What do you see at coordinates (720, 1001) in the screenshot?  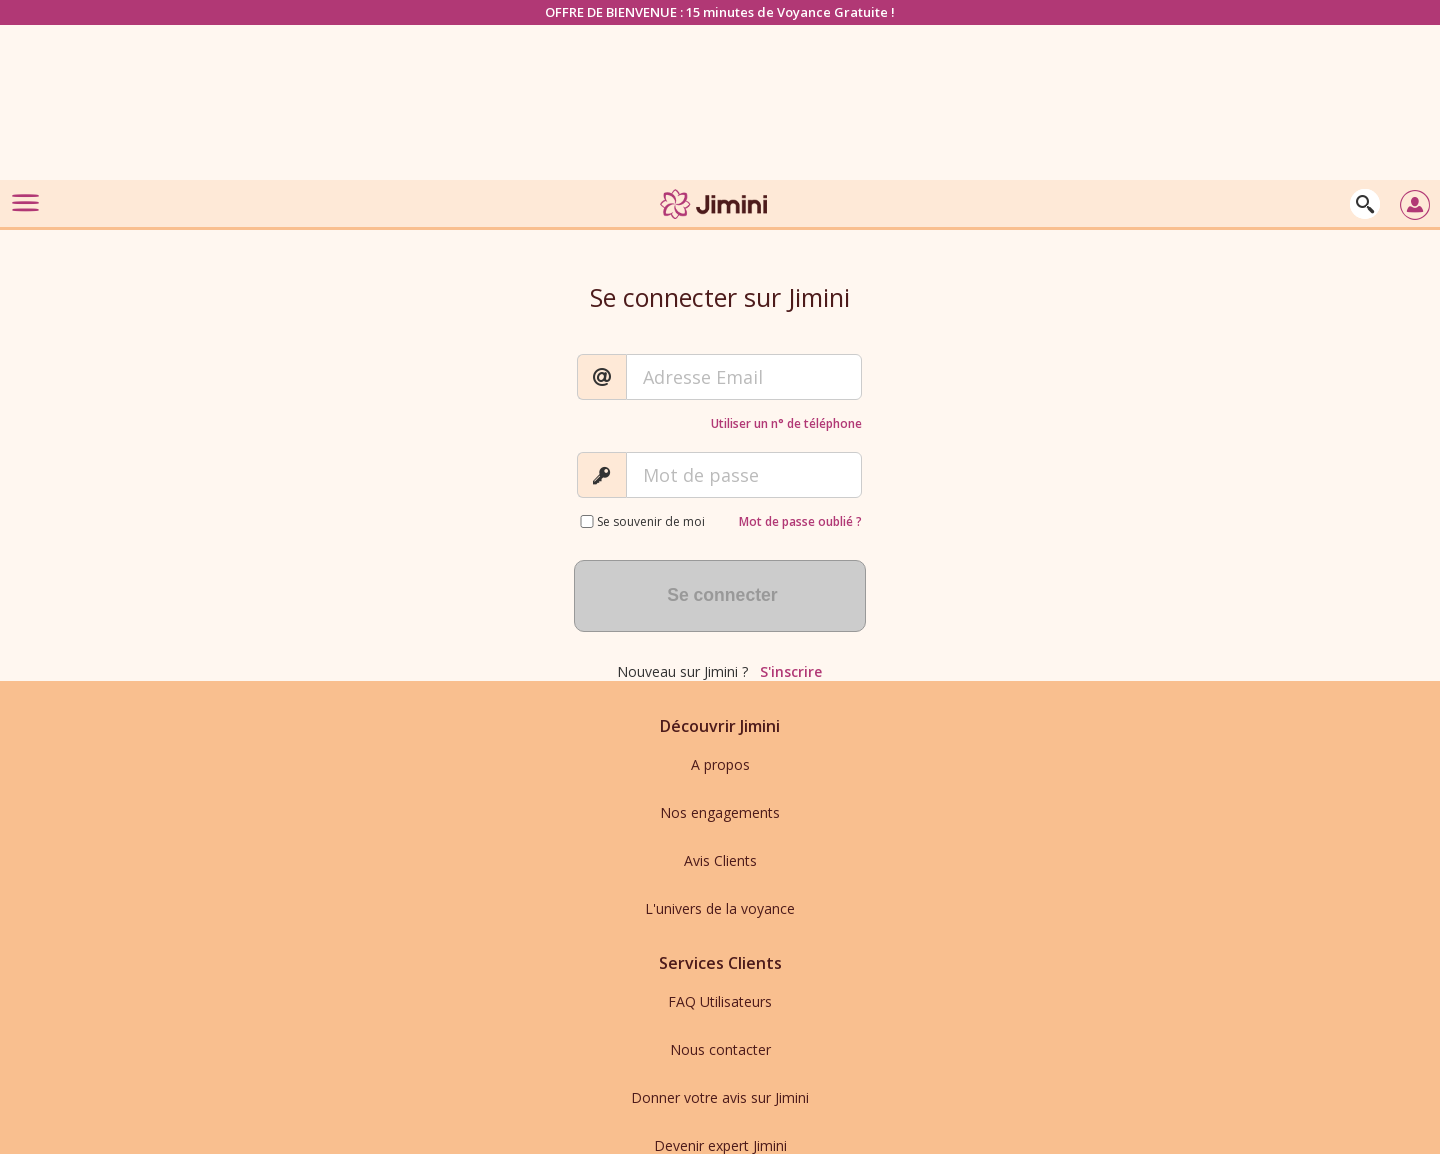 I see `FAQ Utilisateurs` at bounding box center [720, 1001].